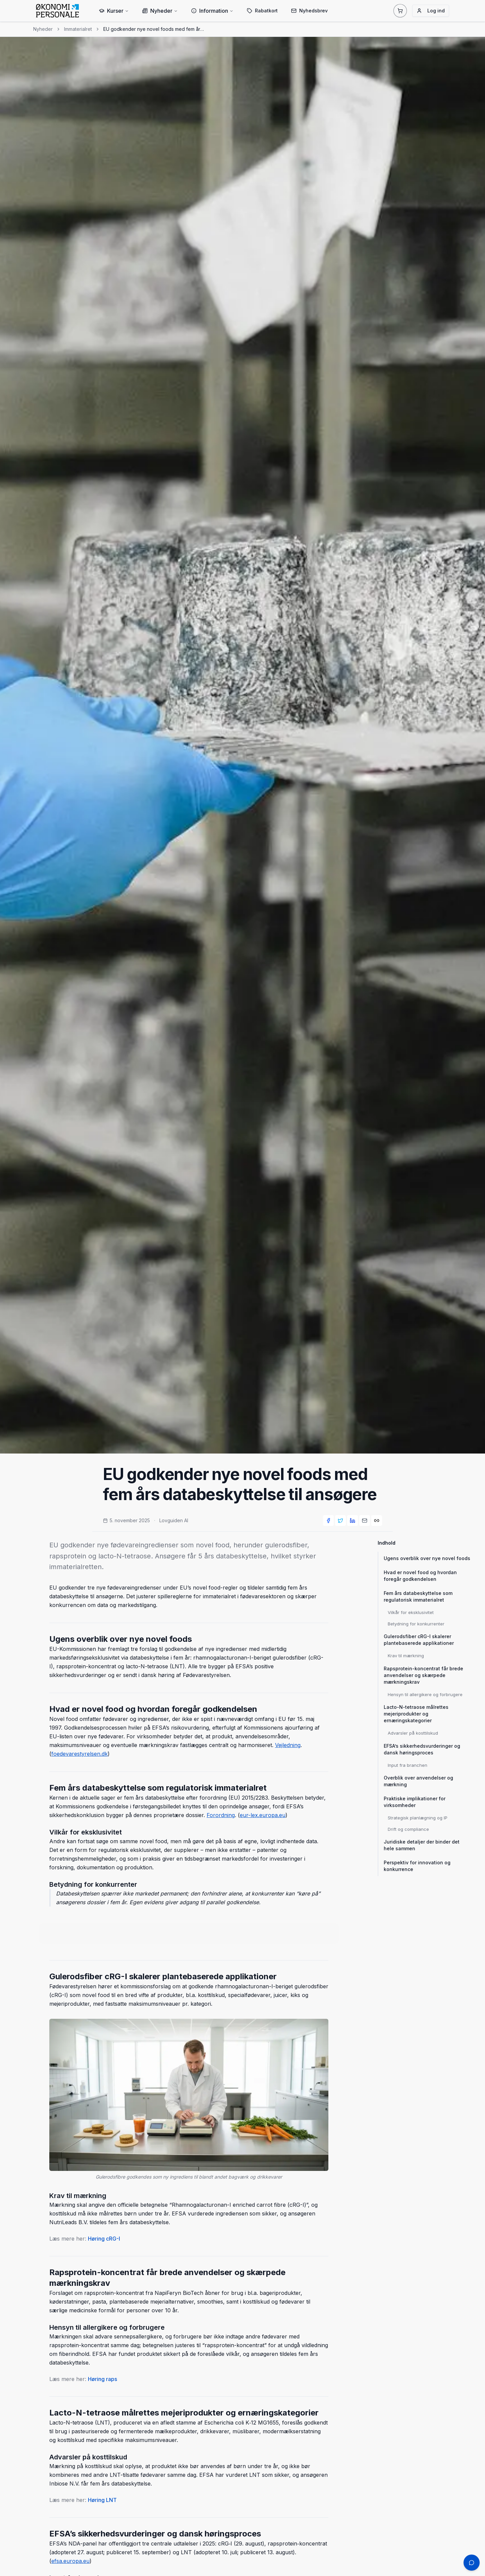 This screenshot has height=2576, width=485. Describe the element at coordinates (406, 1655) in the screenshot. I see `Krav til mærkning` at that location.